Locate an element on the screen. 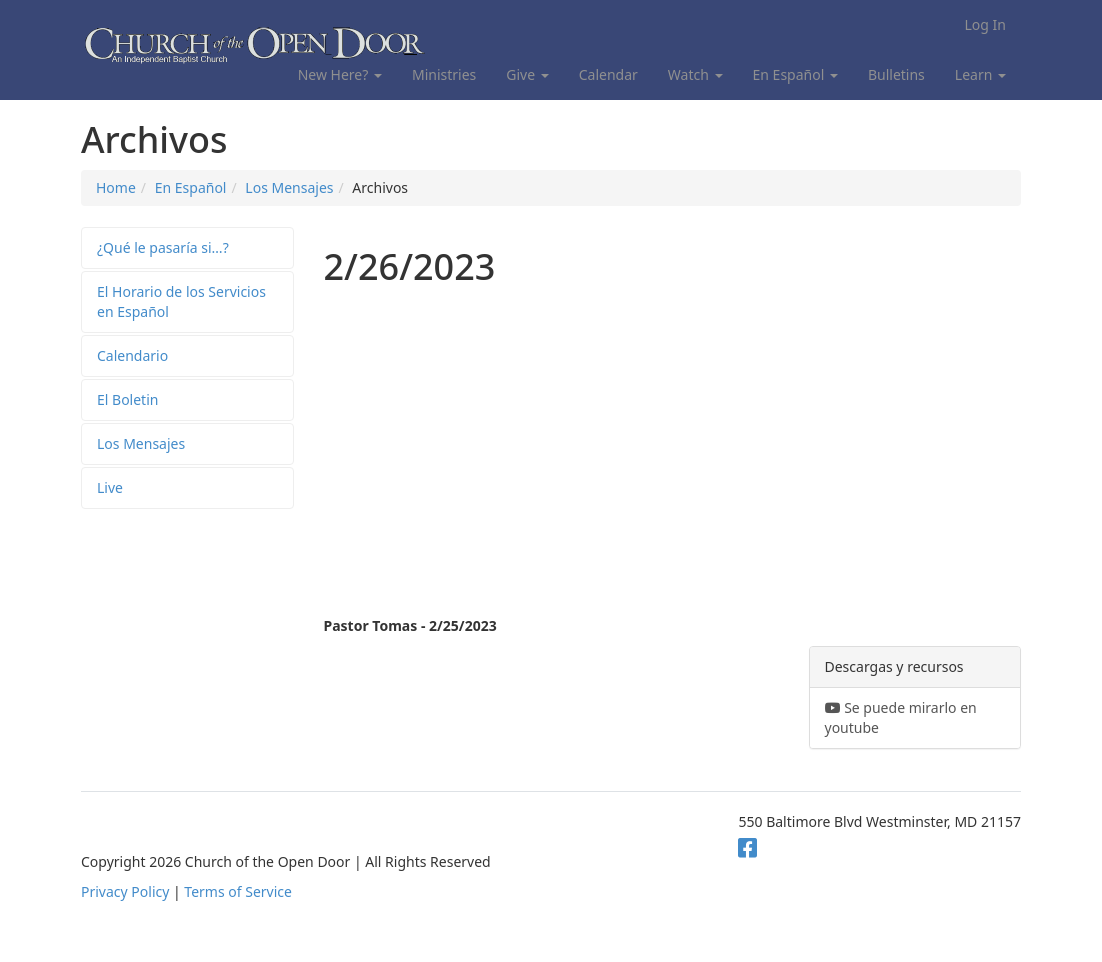  Learn is located at coordinates (980, 74).